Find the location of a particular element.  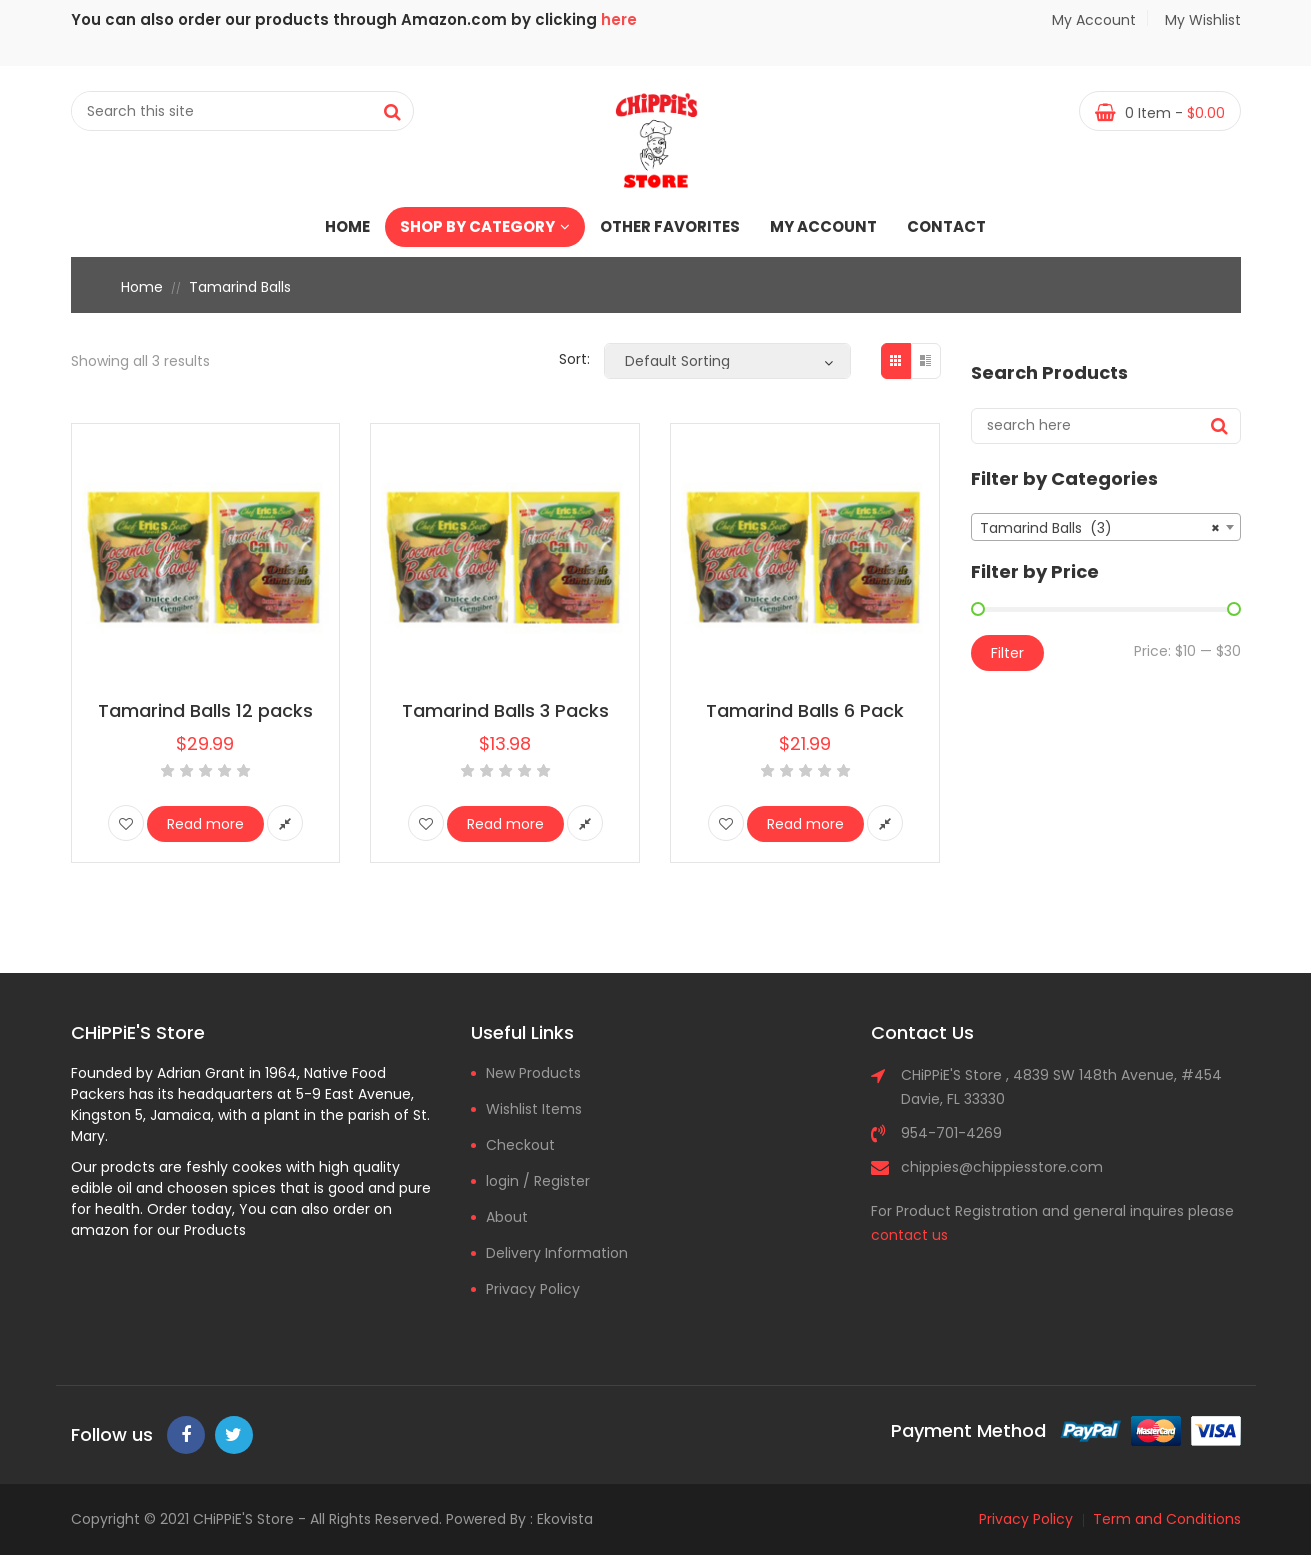

Checkout is located at coordinates (520, 1145).